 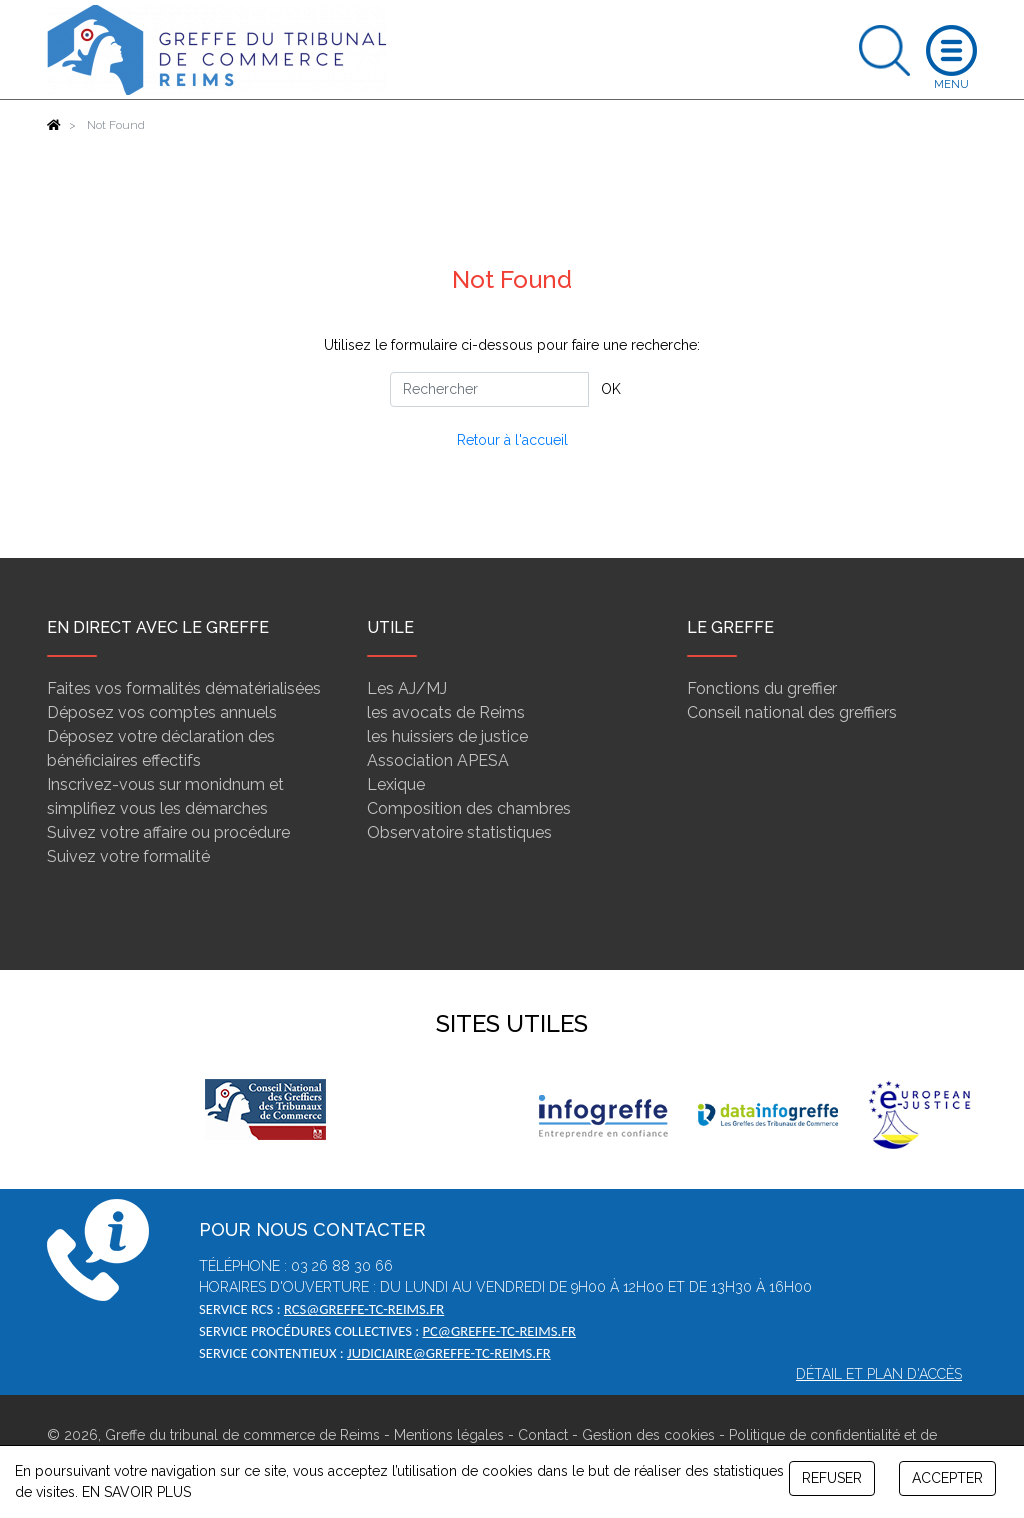 What do you see at coordinates (469, 808) in the screenshot?
I see `Composition des chambres` at bounding box center [469, 808].